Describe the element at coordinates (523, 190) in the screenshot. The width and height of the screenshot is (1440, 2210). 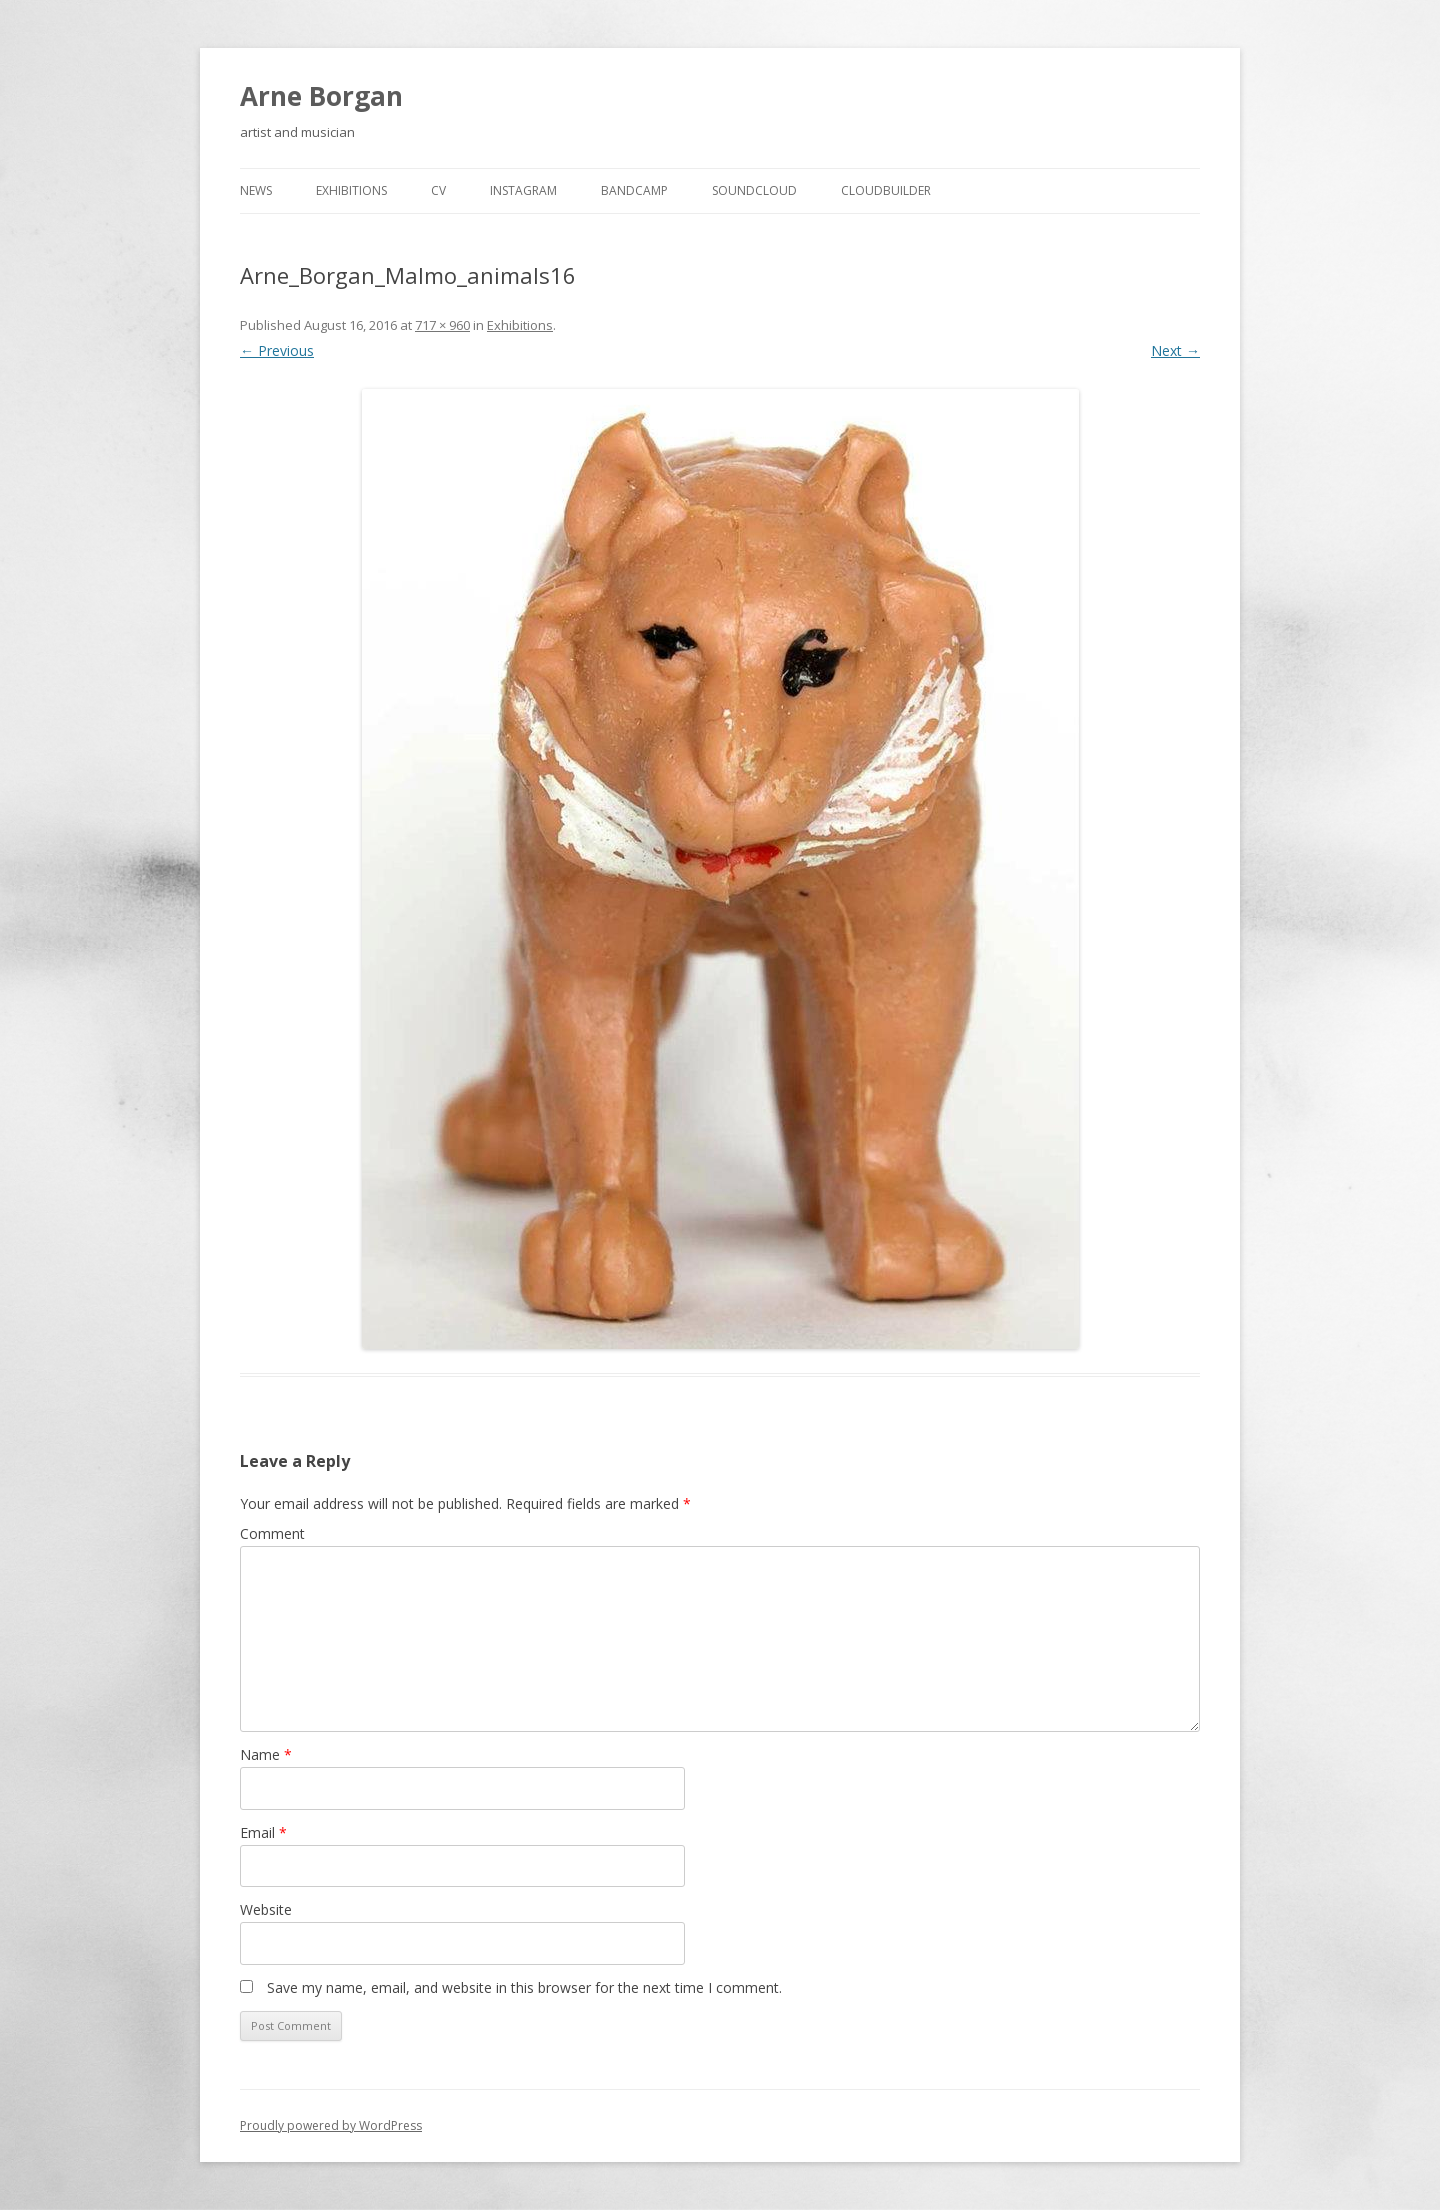
I see `Instagram` at that location.